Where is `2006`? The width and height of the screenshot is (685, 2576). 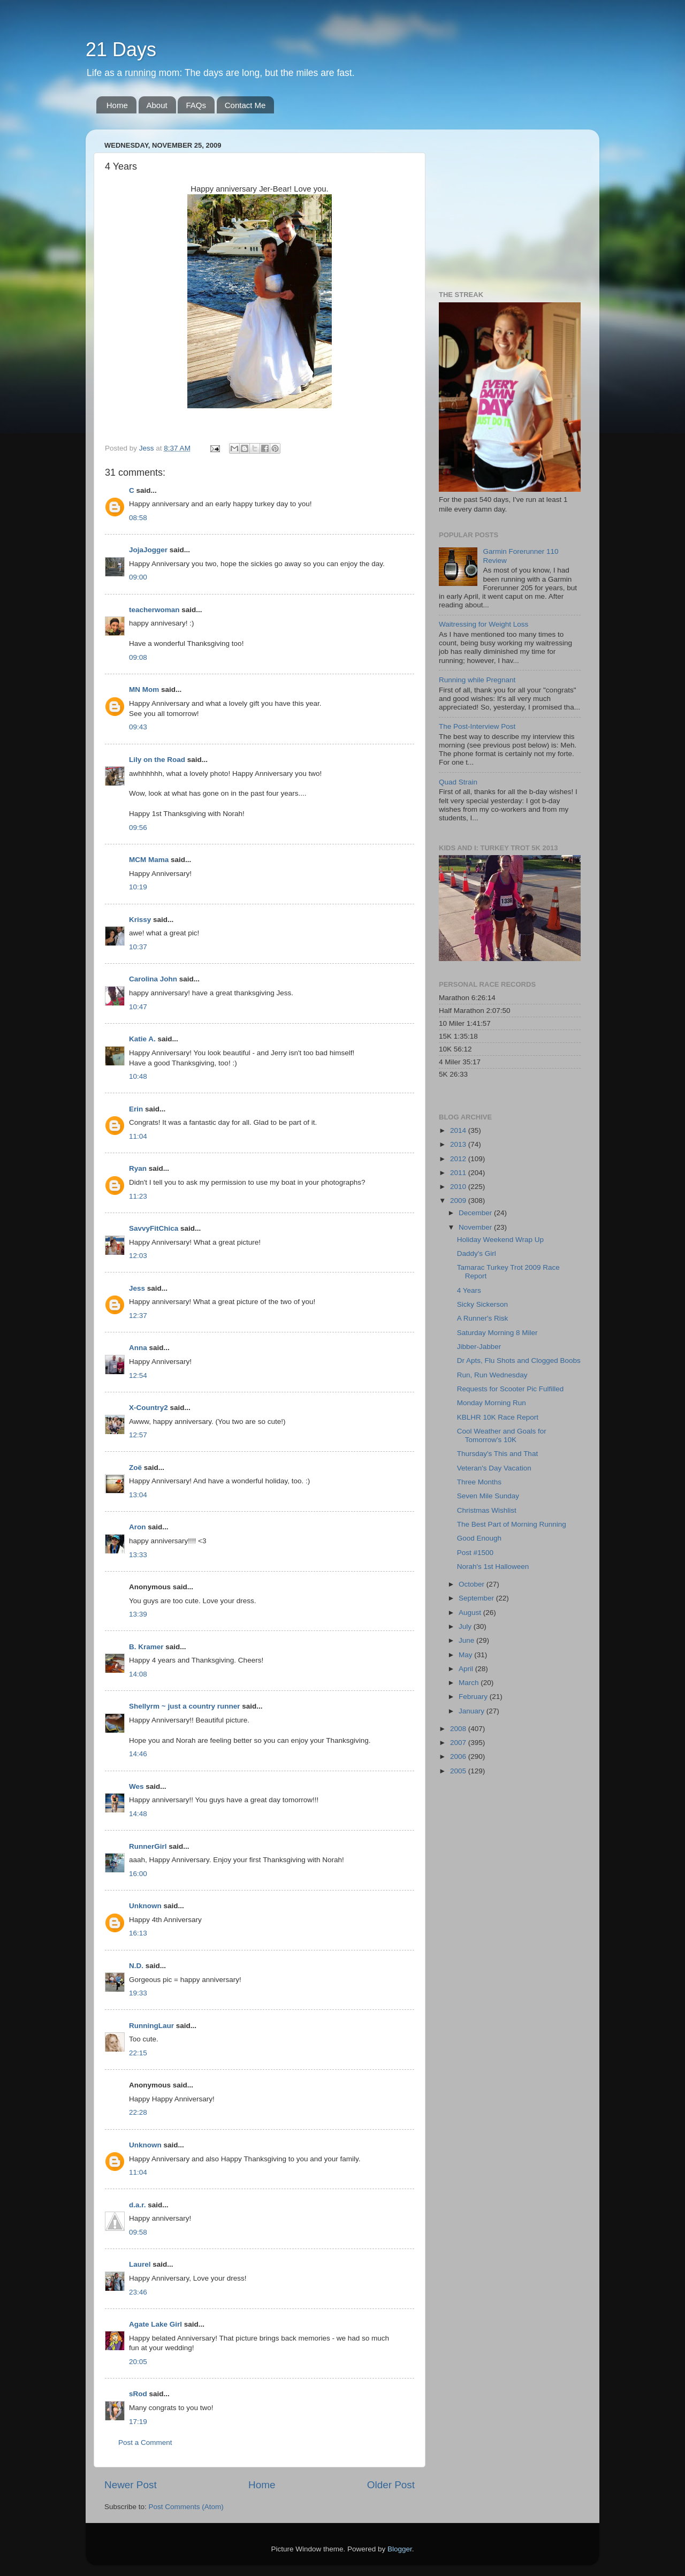
2006 is located at coordinates (459, 1756).